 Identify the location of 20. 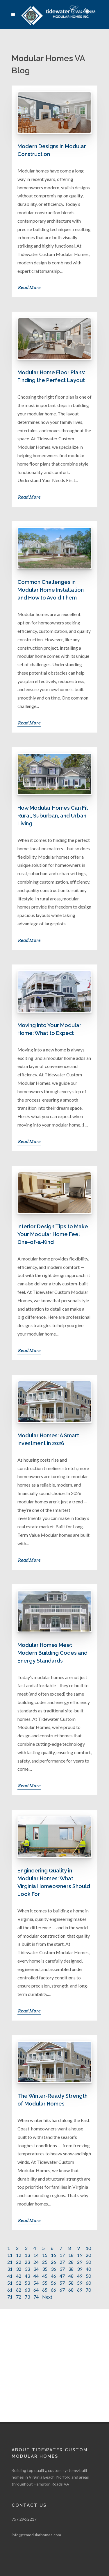
(88, 2255).